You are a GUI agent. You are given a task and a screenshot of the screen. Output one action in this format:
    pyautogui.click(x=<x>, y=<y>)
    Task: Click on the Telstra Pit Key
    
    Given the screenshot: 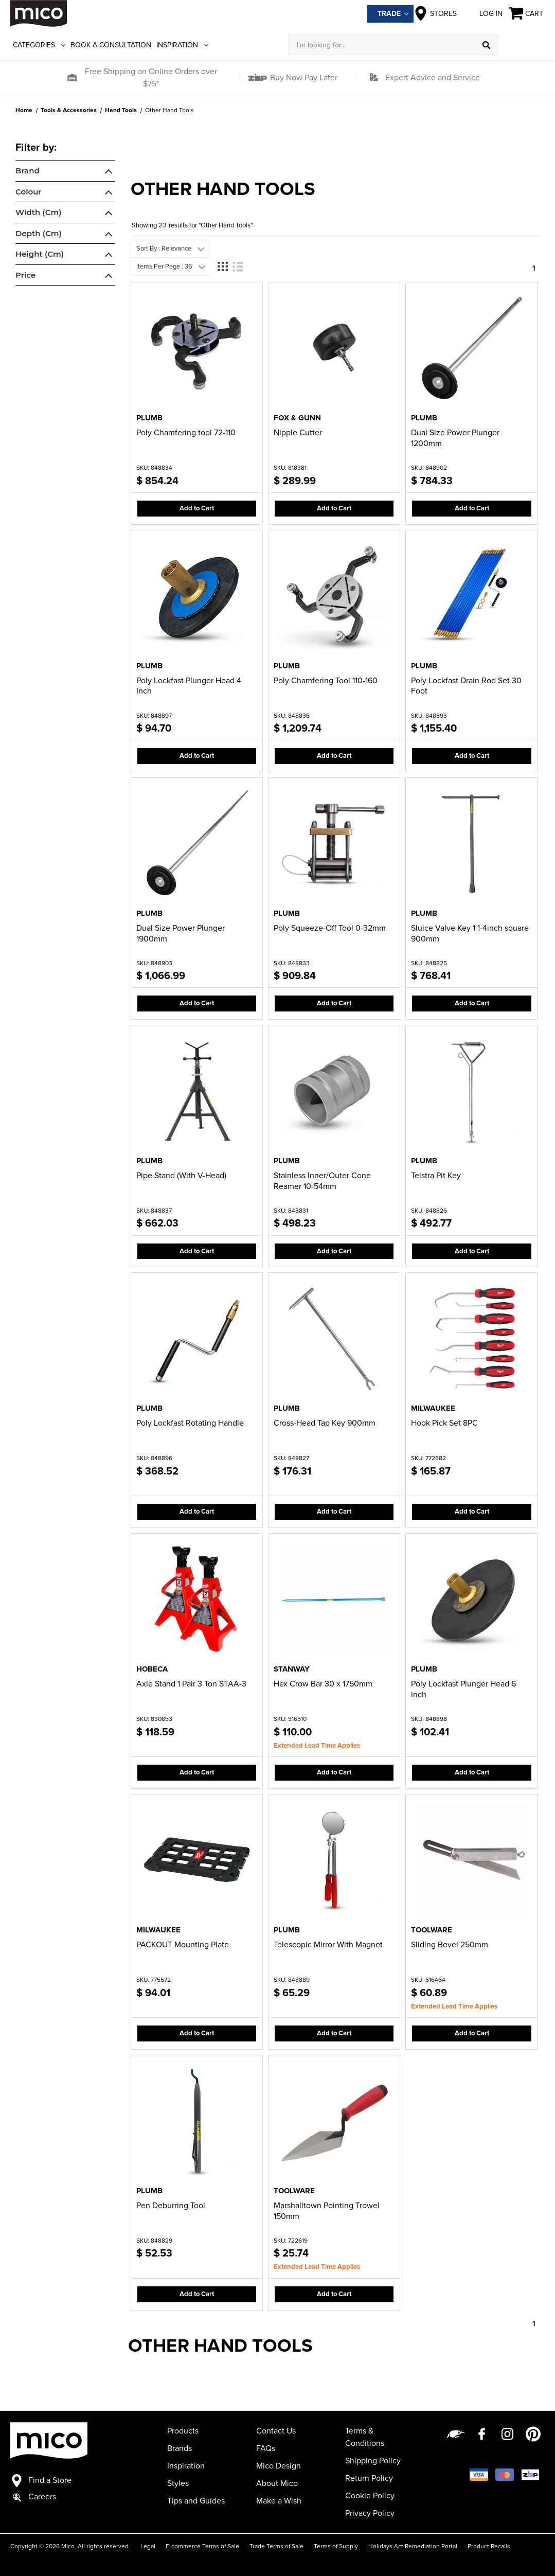 What is the action you would take?
    pyautogui.click(x=436, y=1175)
    